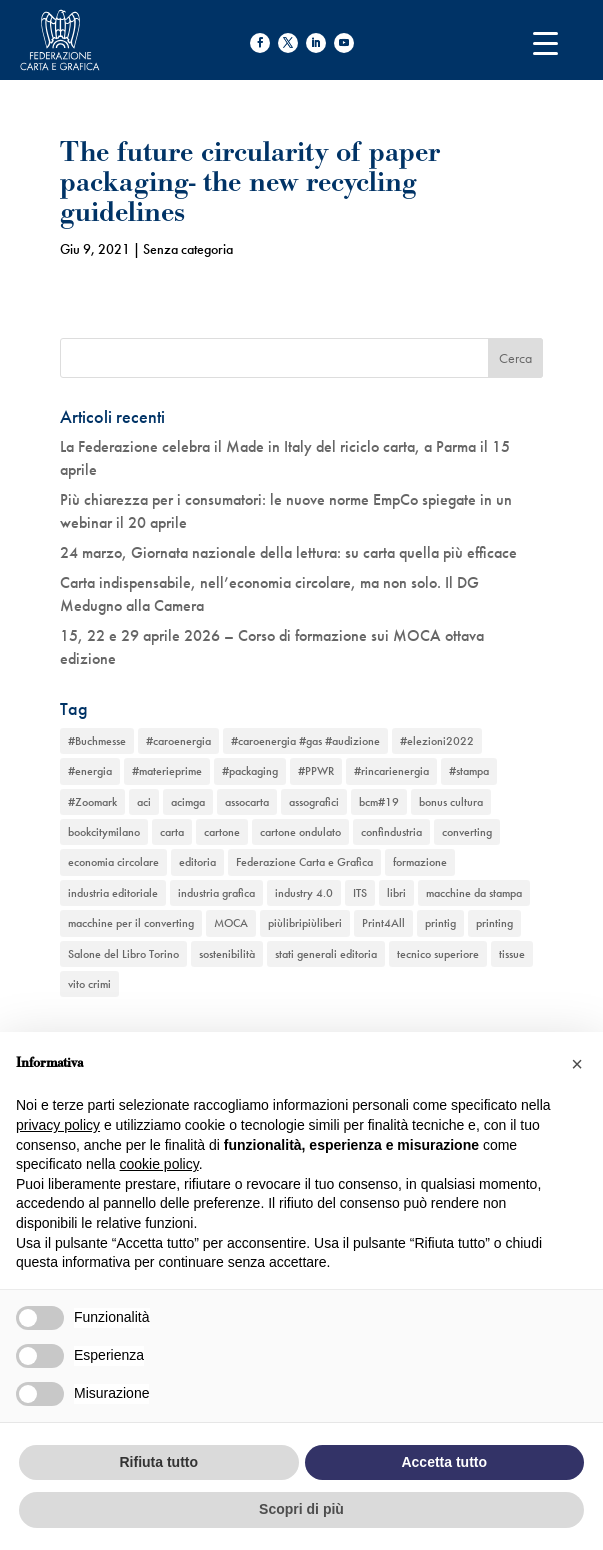 The width and height of the screenshot is (603, 1550). I want to click on cookie policy [button], so click(159, 1164).